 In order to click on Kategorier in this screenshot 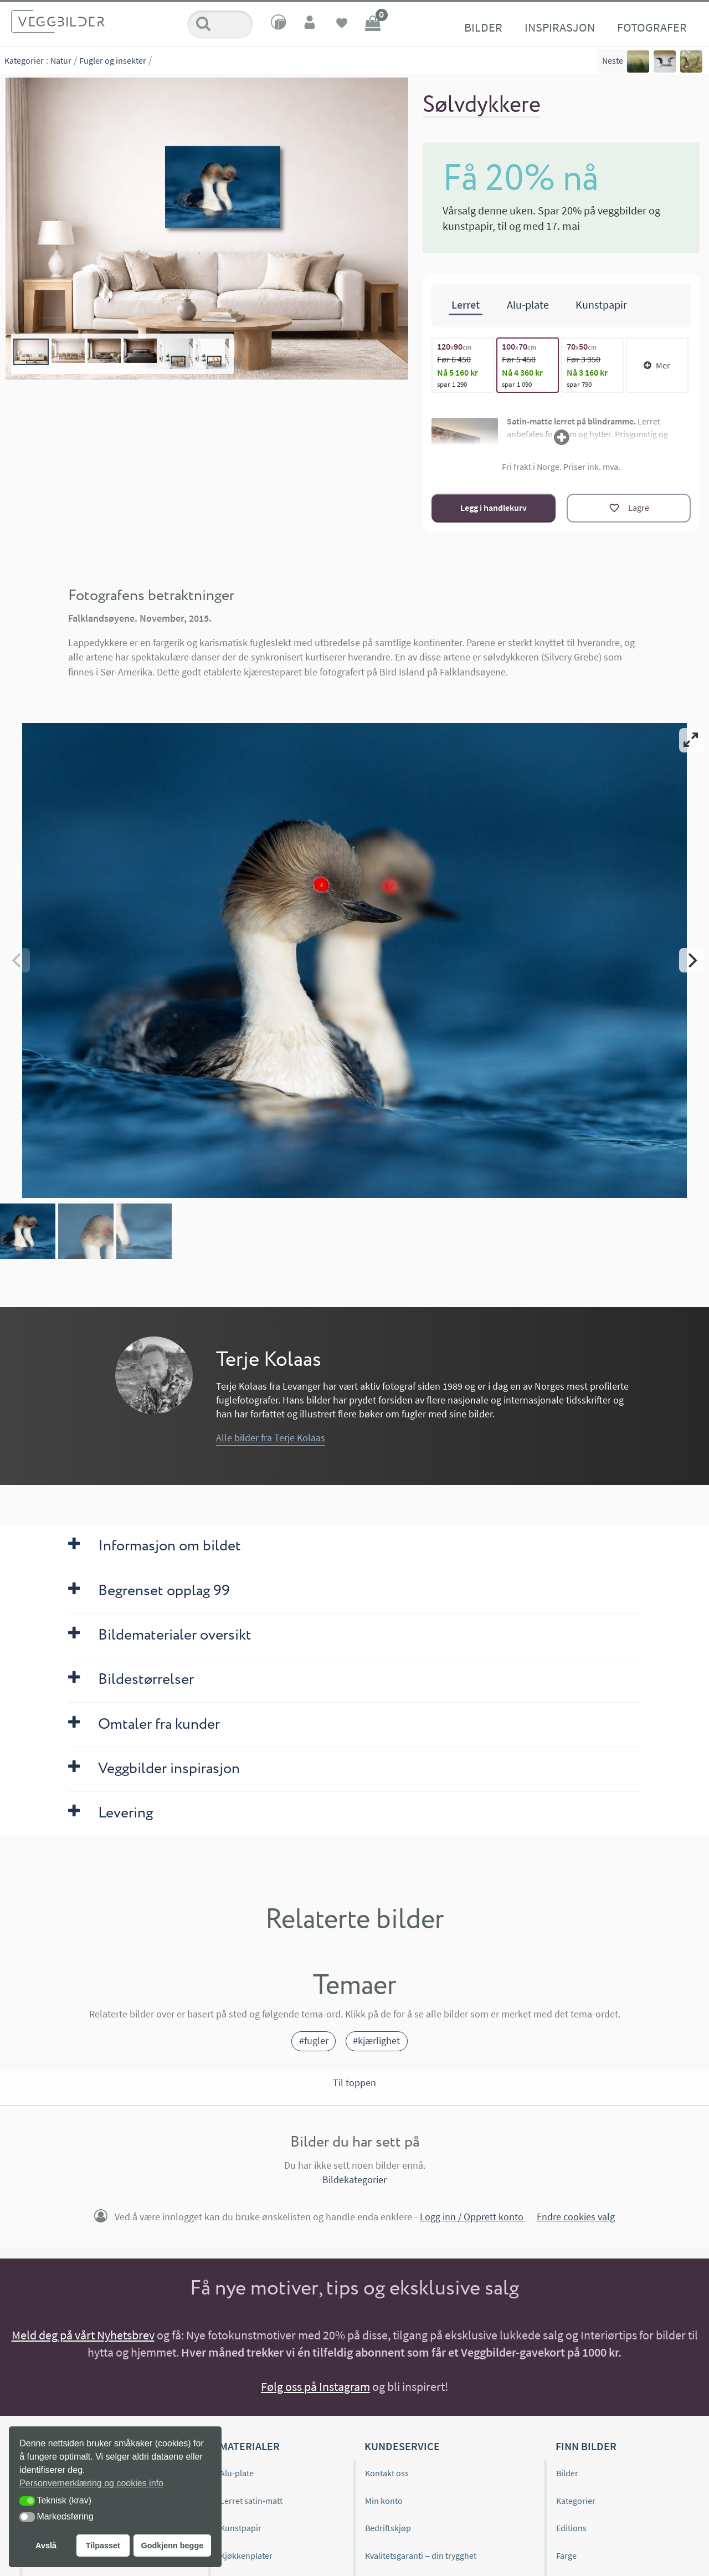, I will do `click(24, 60)`.